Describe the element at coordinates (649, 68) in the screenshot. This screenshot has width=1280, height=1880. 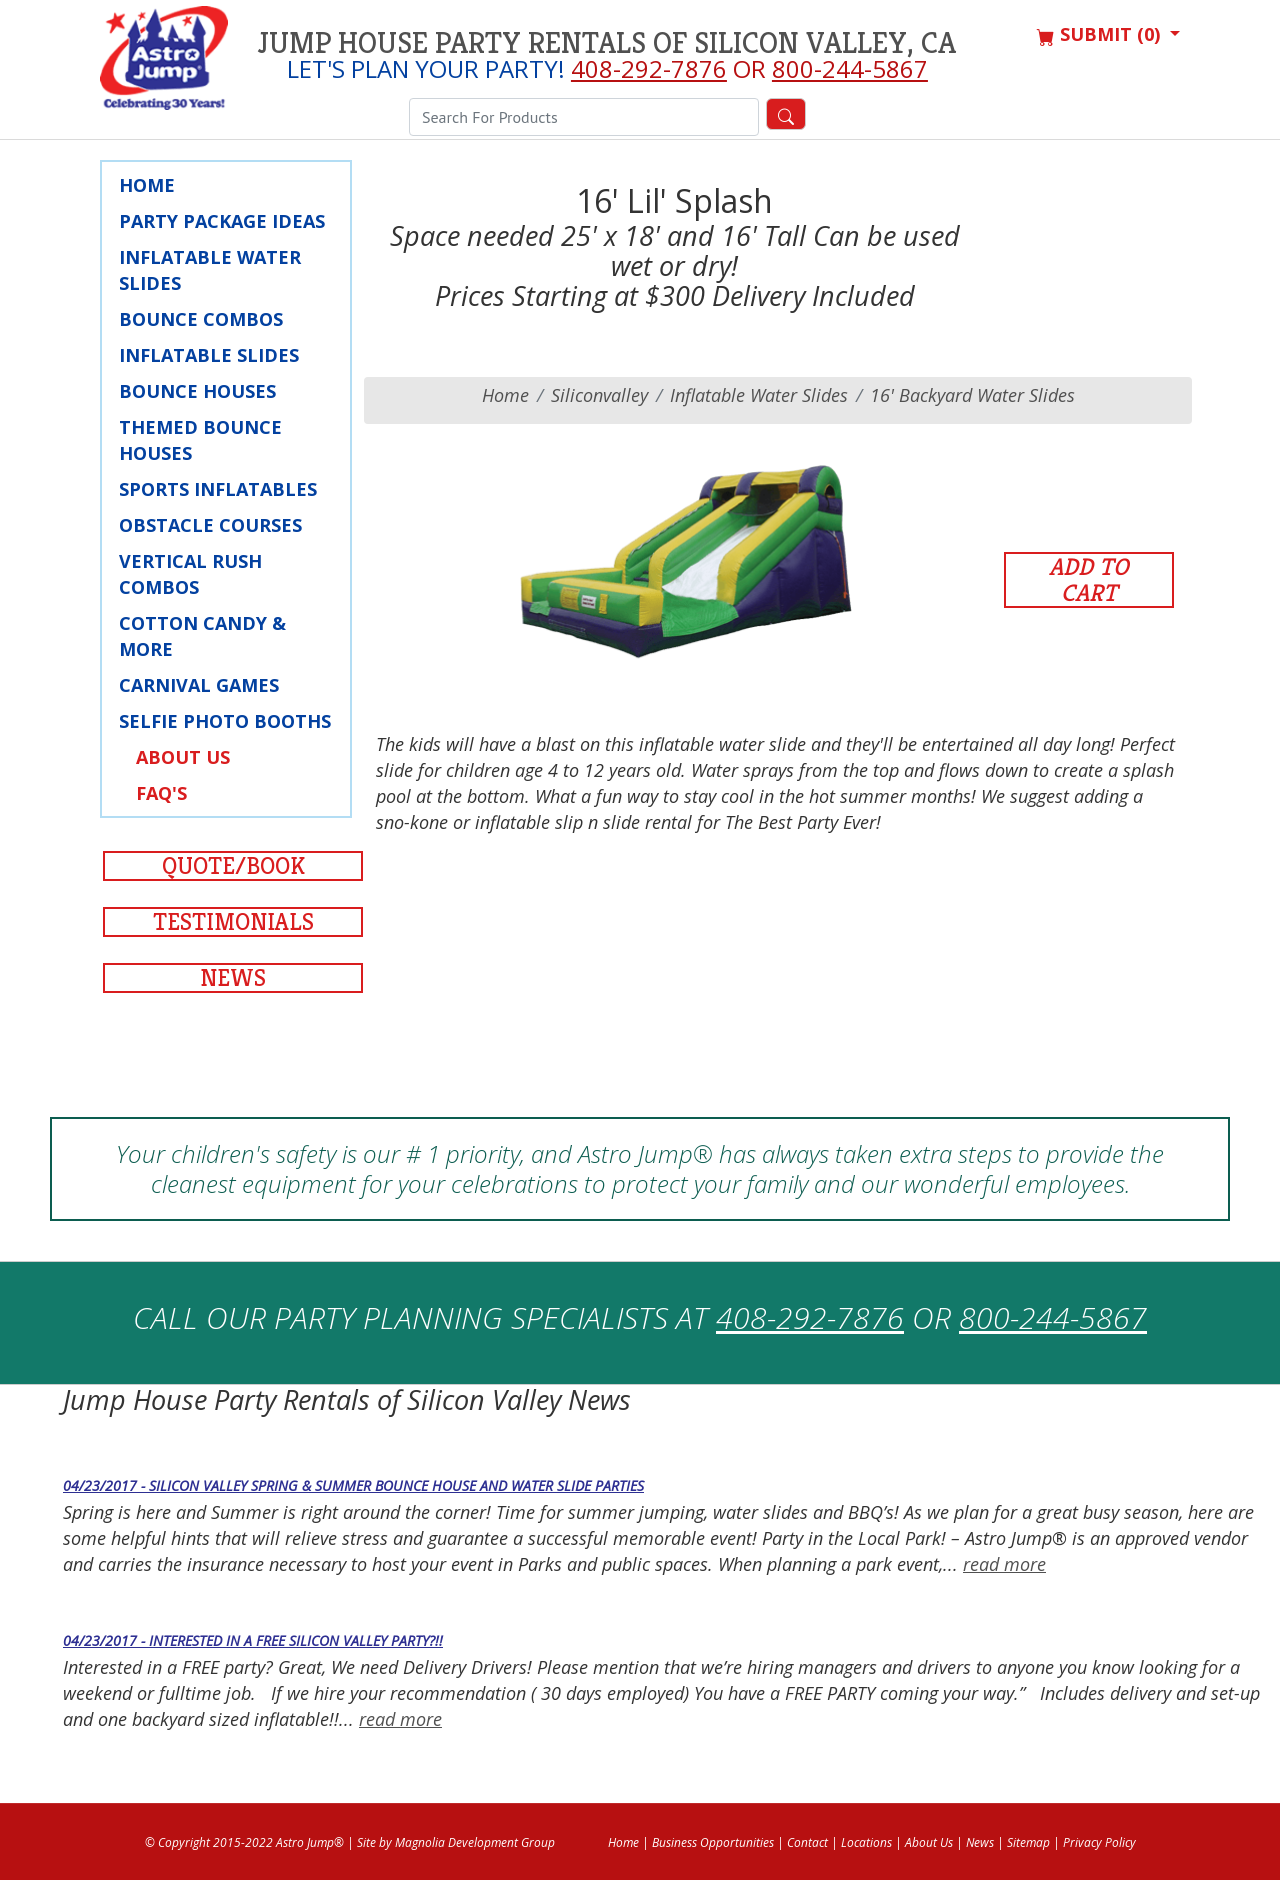
I see `408-292-7876` at that location.